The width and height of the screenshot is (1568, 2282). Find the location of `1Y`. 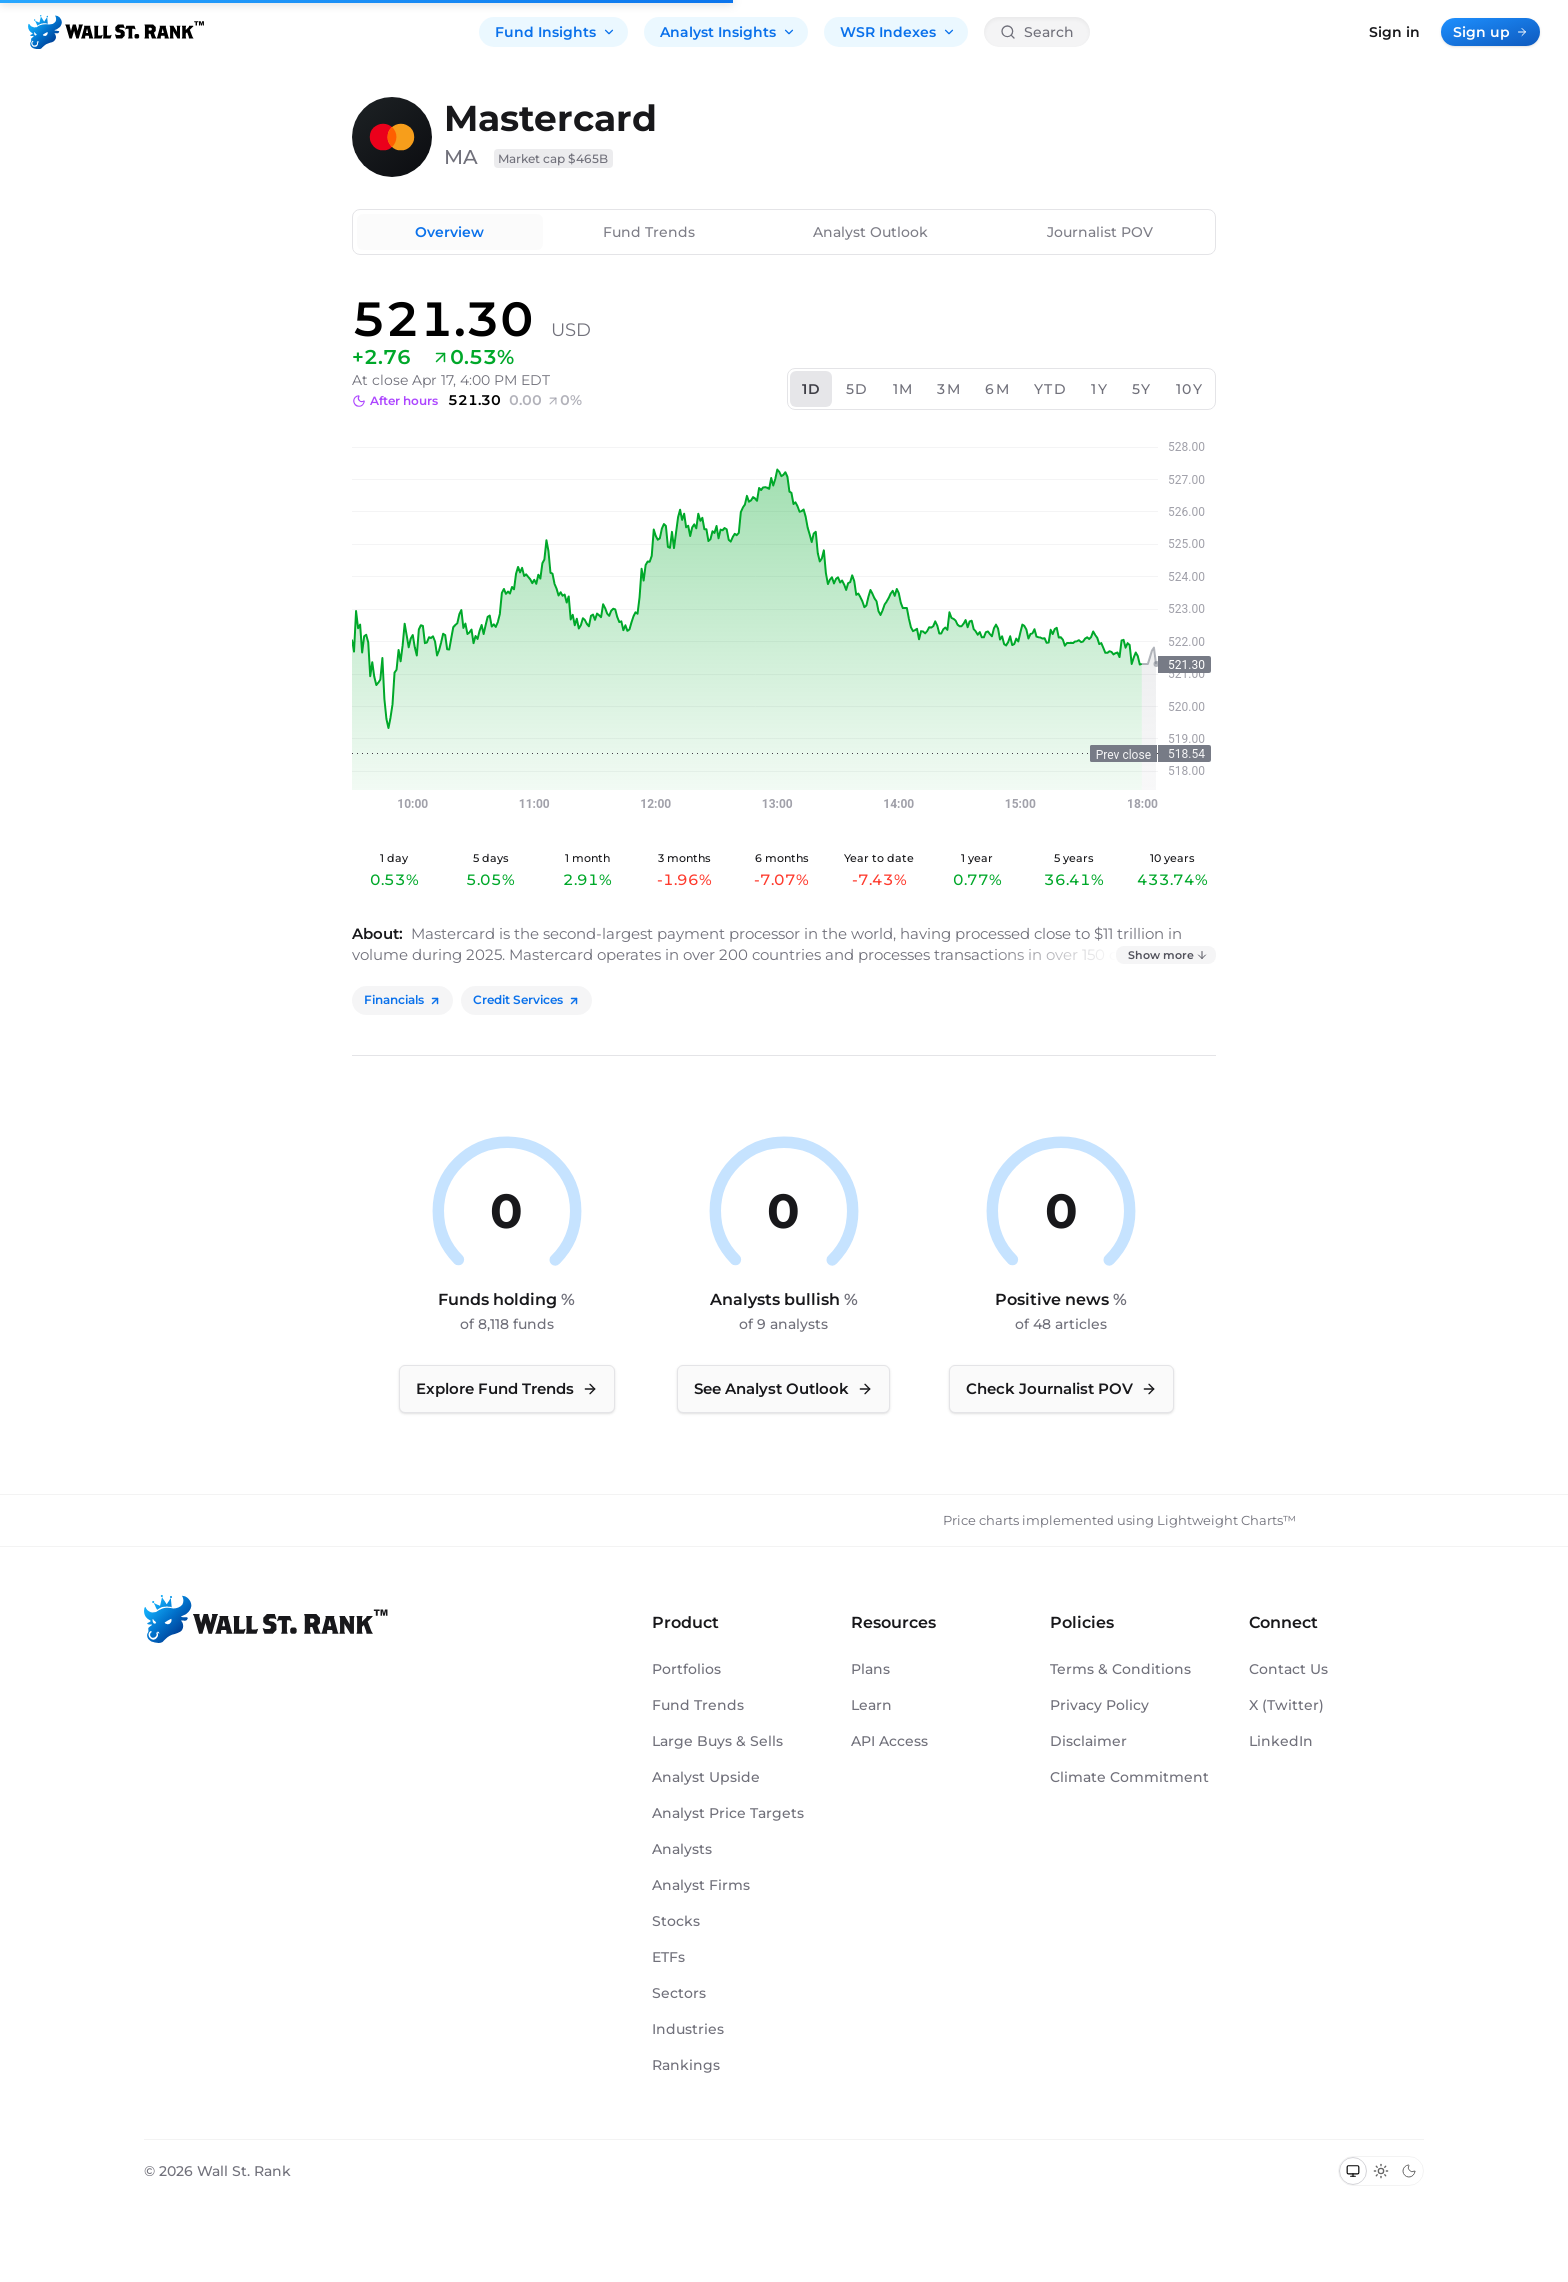

1Y is located at coordinates (1099, 389).